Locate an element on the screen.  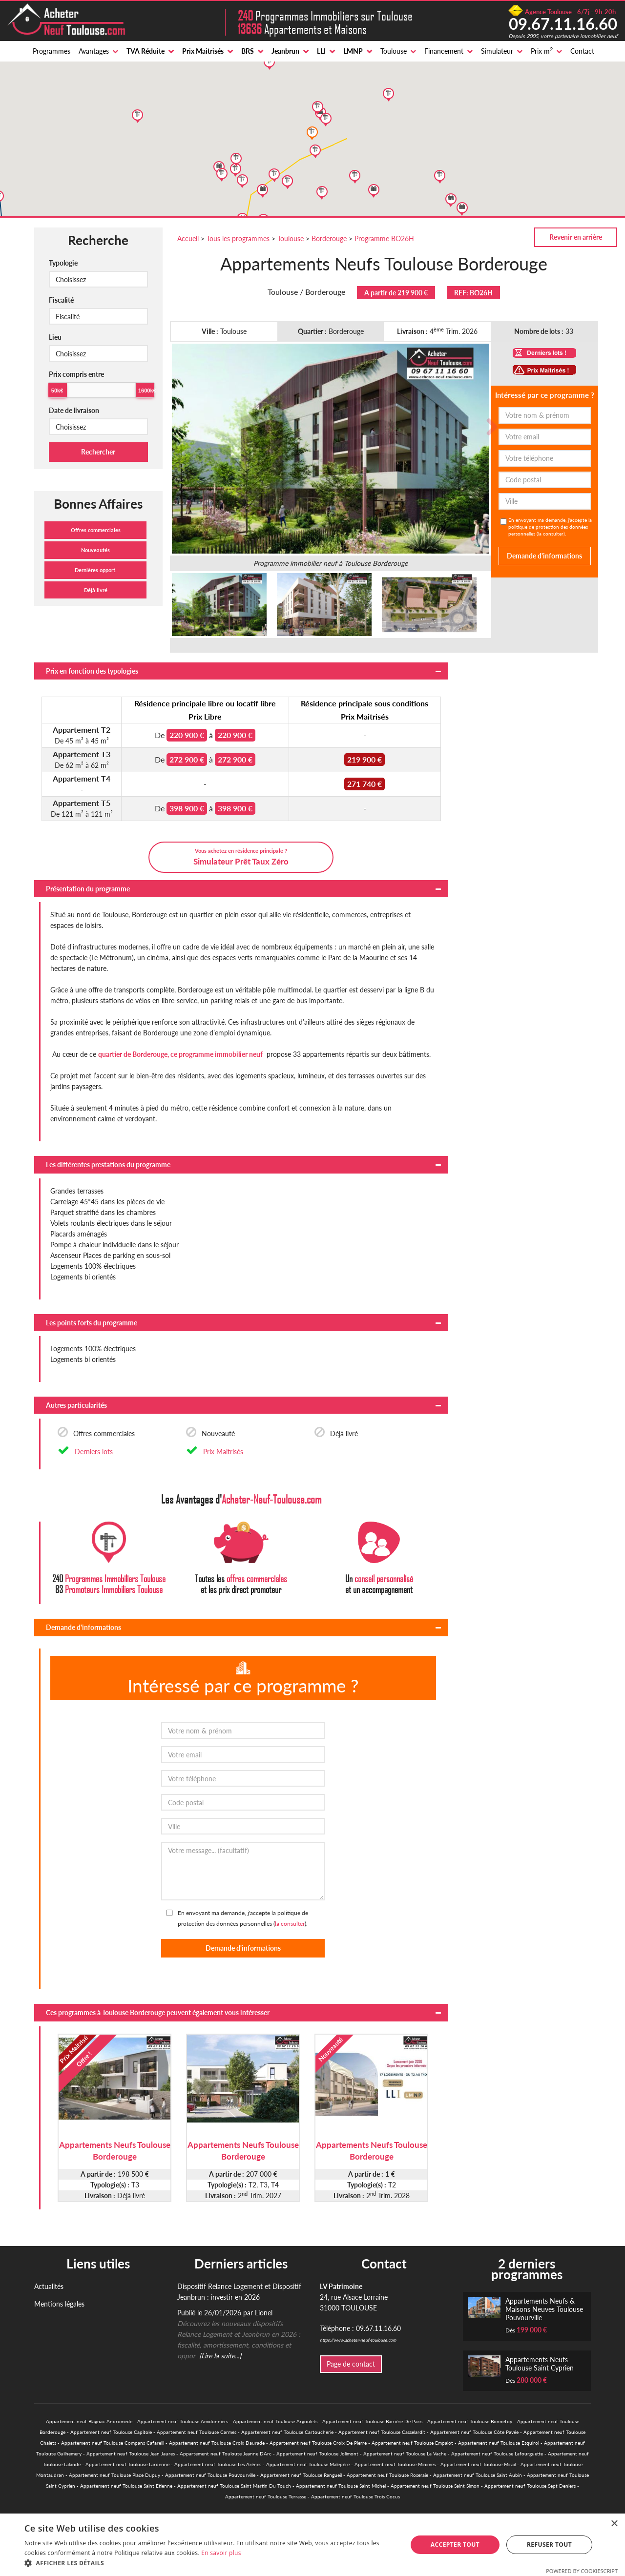
Appartement neuf Toulouse Minimes is located at coordinates (395, 2464).